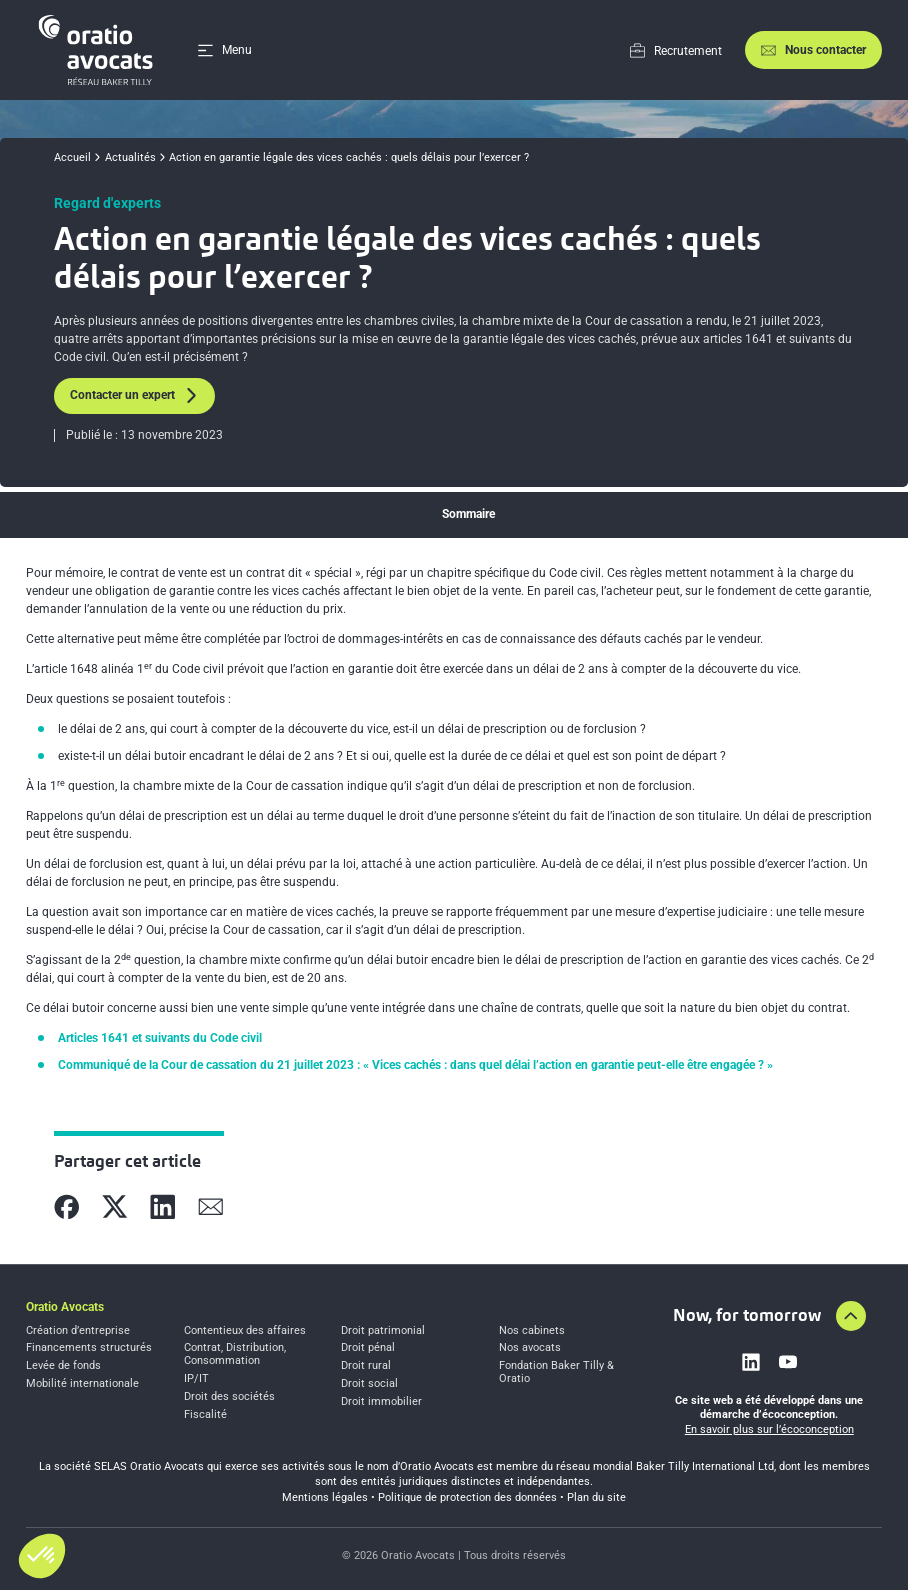  Describe the element at coordinates (769, 1429) in the screenshot. I see `En savoir plus sur l’écoconception` at that location.